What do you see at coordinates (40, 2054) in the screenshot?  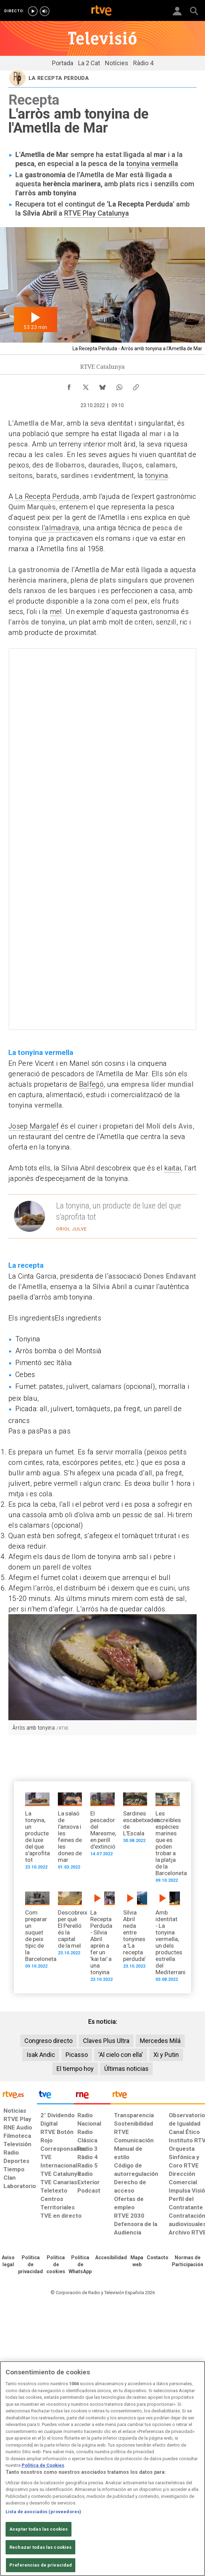 I see `Isak Andic` at bounding box center [40, 2054].